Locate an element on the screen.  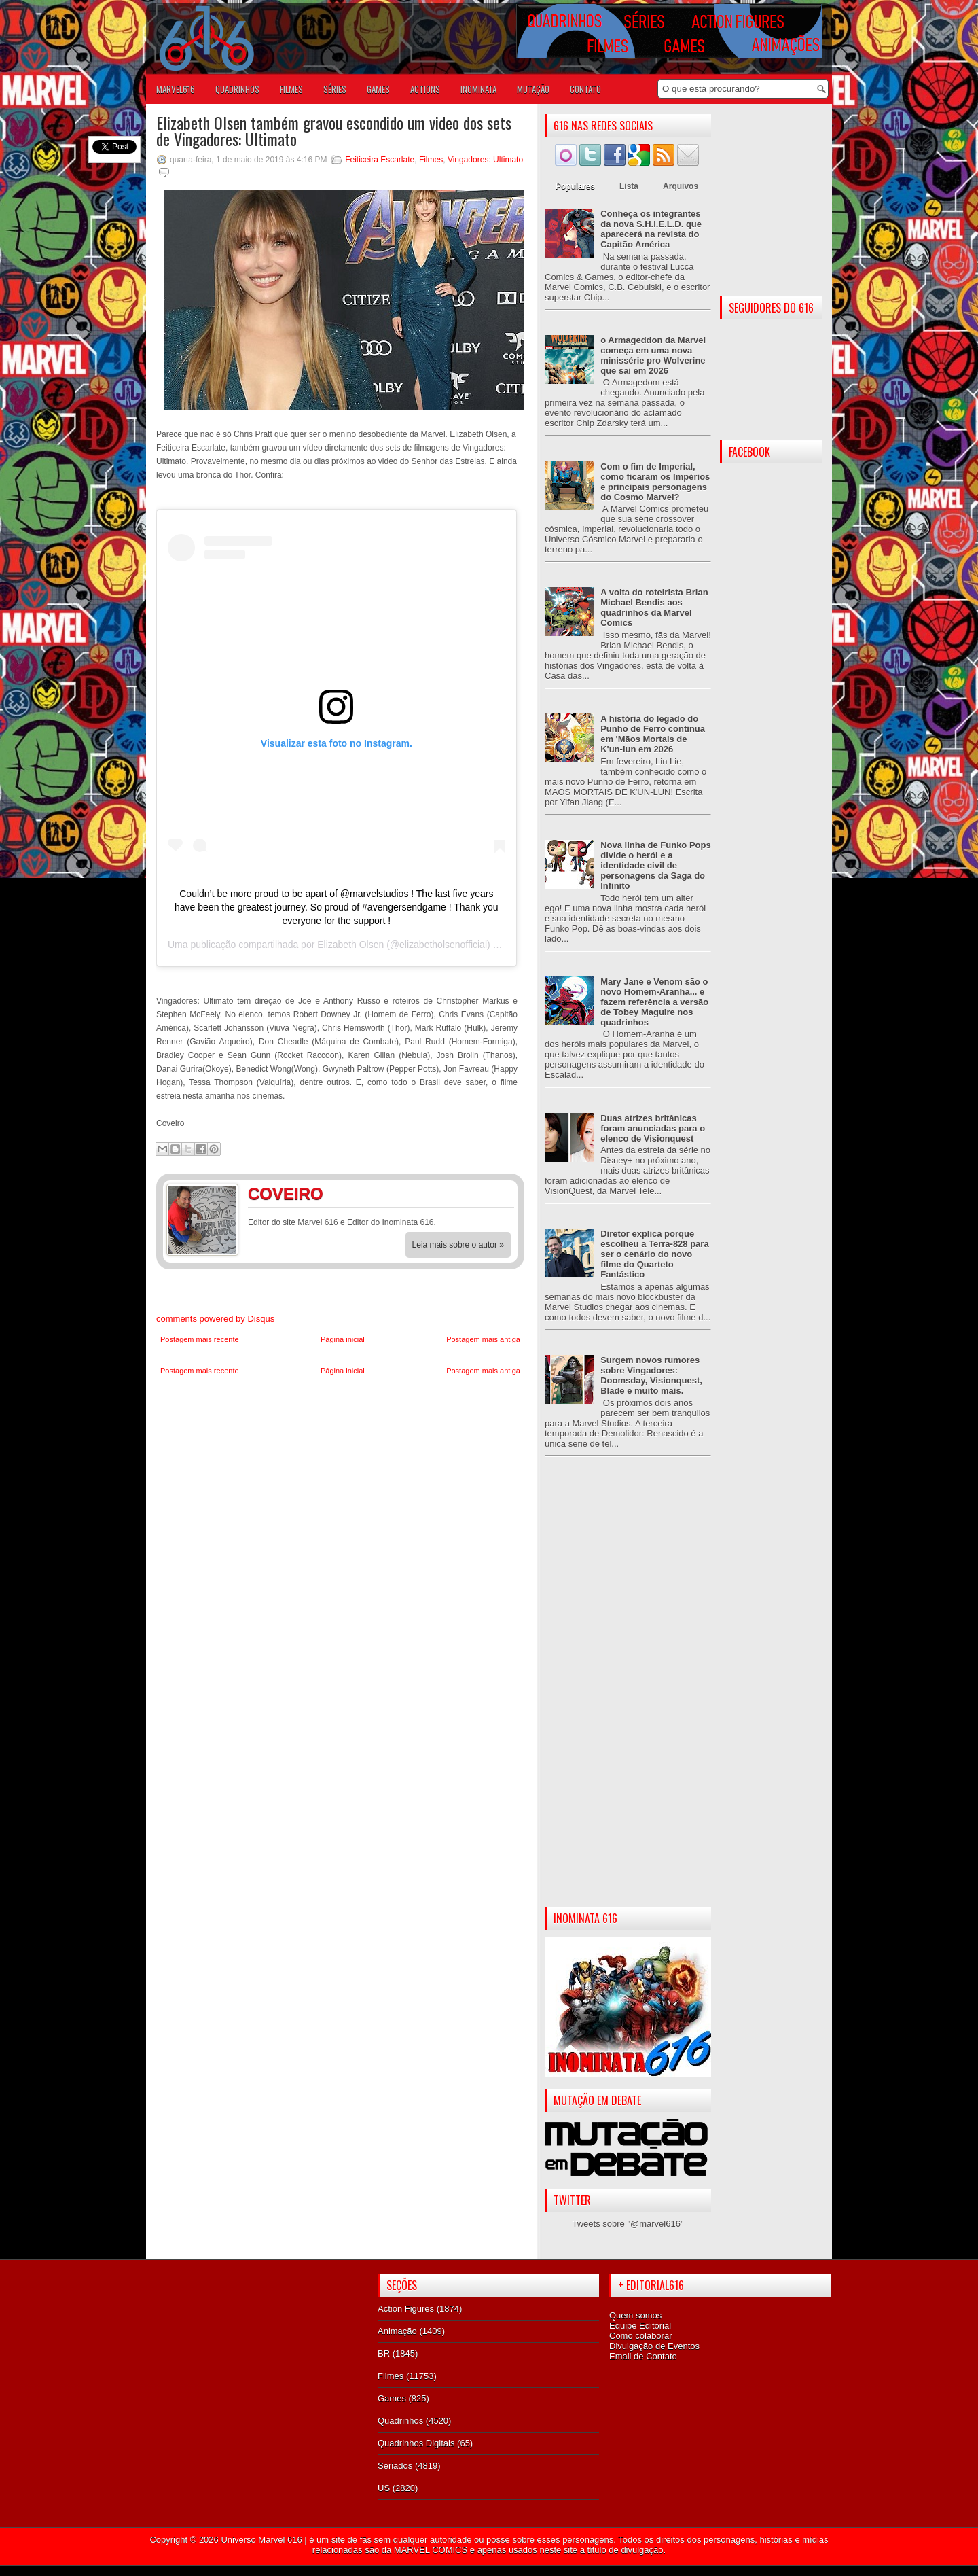
Games is located at coordinates (392, 2398).